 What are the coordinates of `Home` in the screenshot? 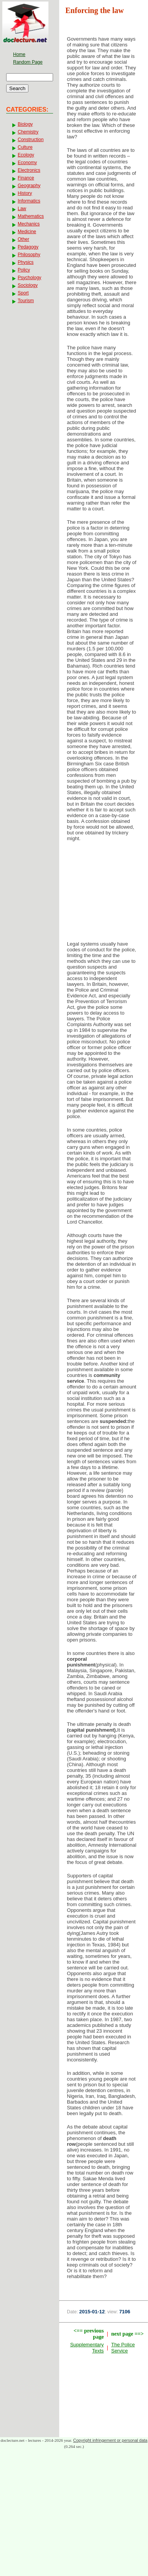 It's located at (19, 54).